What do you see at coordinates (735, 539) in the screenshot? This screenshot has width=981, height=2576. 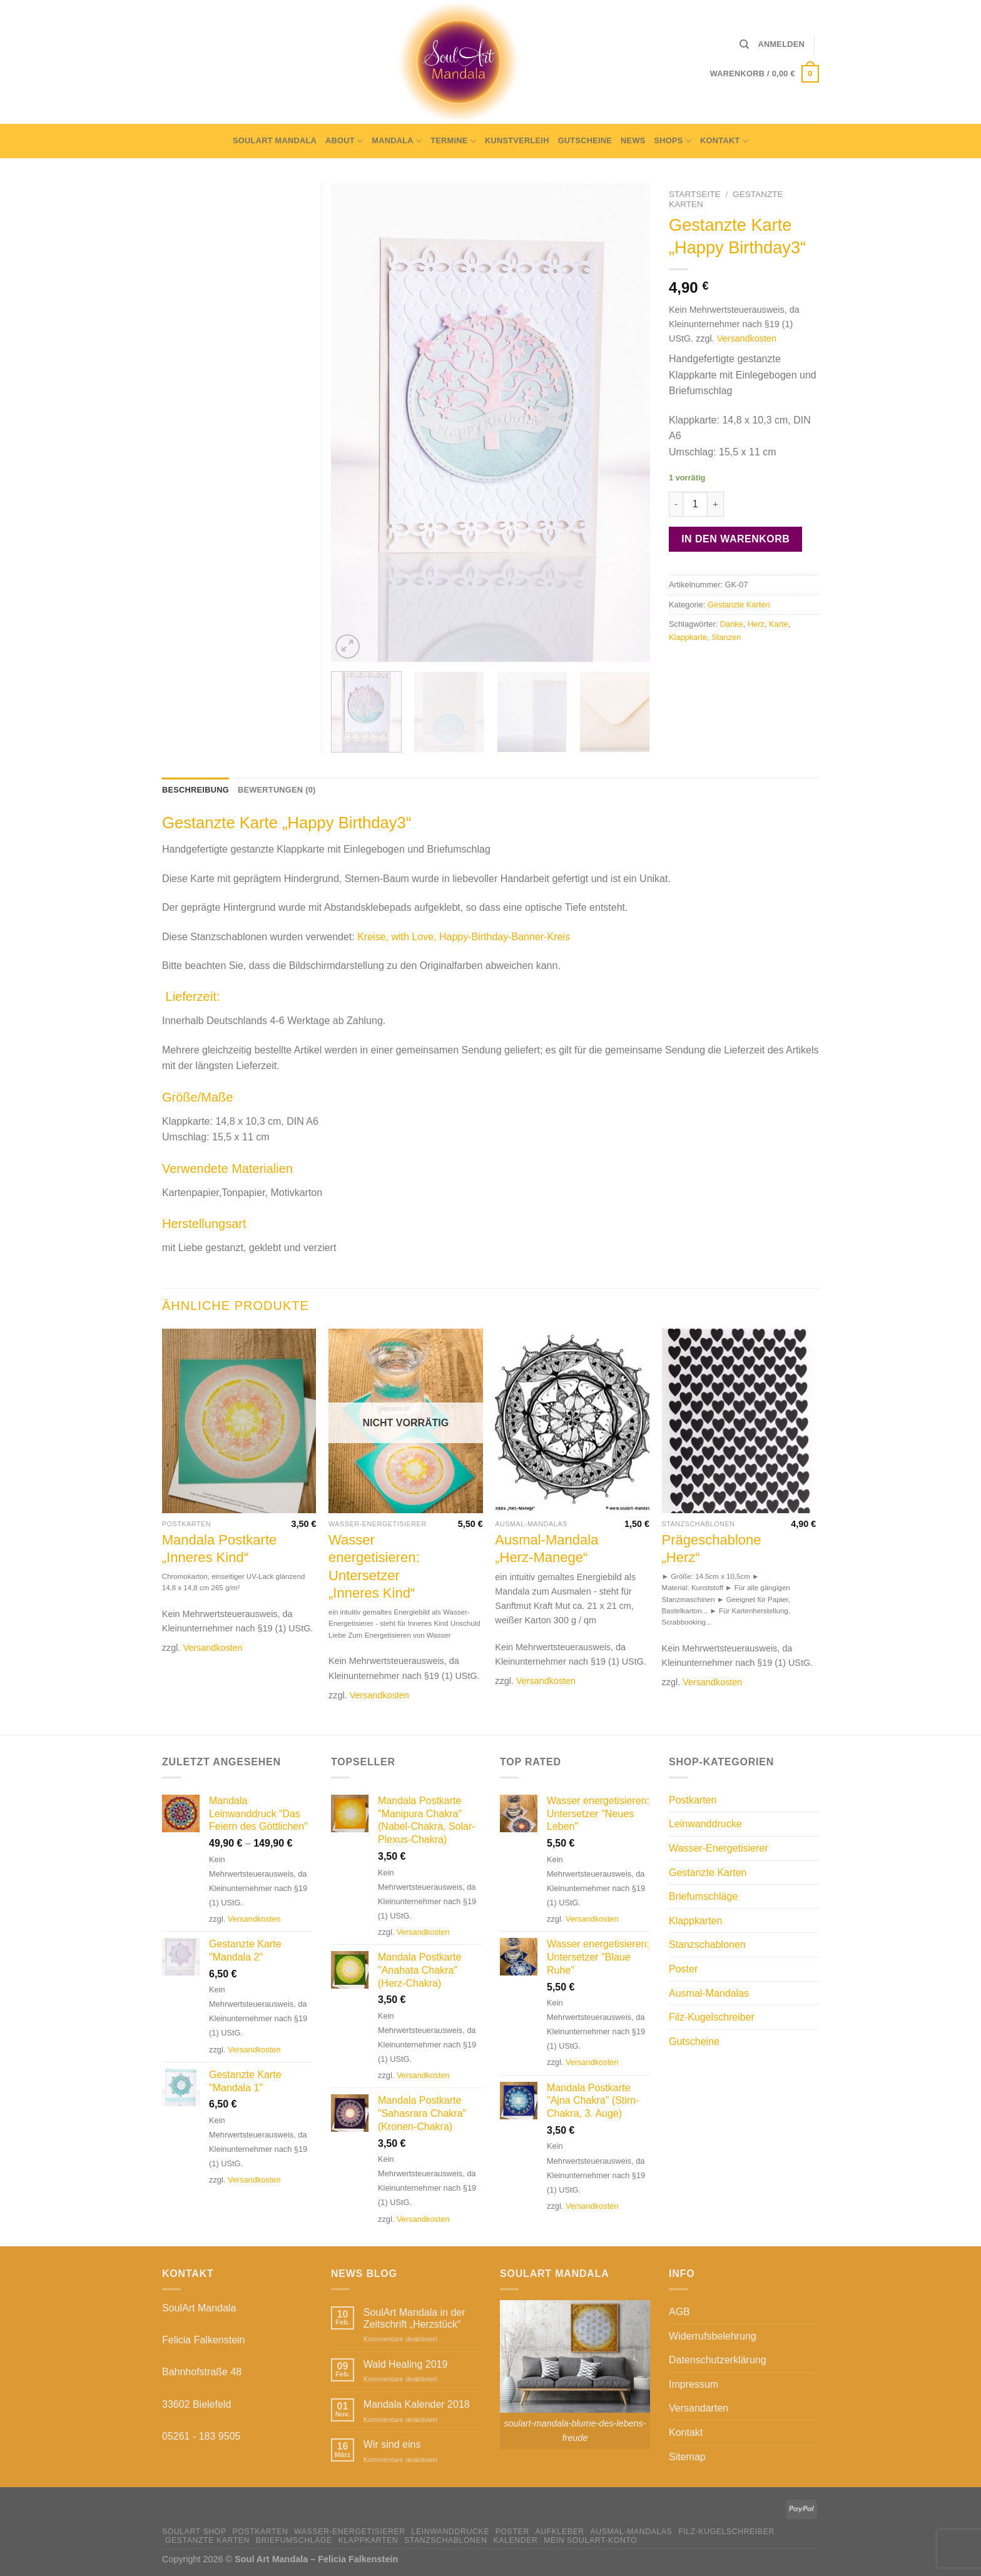 I see `In den Warenkorb` at bounding box center [735, 539].